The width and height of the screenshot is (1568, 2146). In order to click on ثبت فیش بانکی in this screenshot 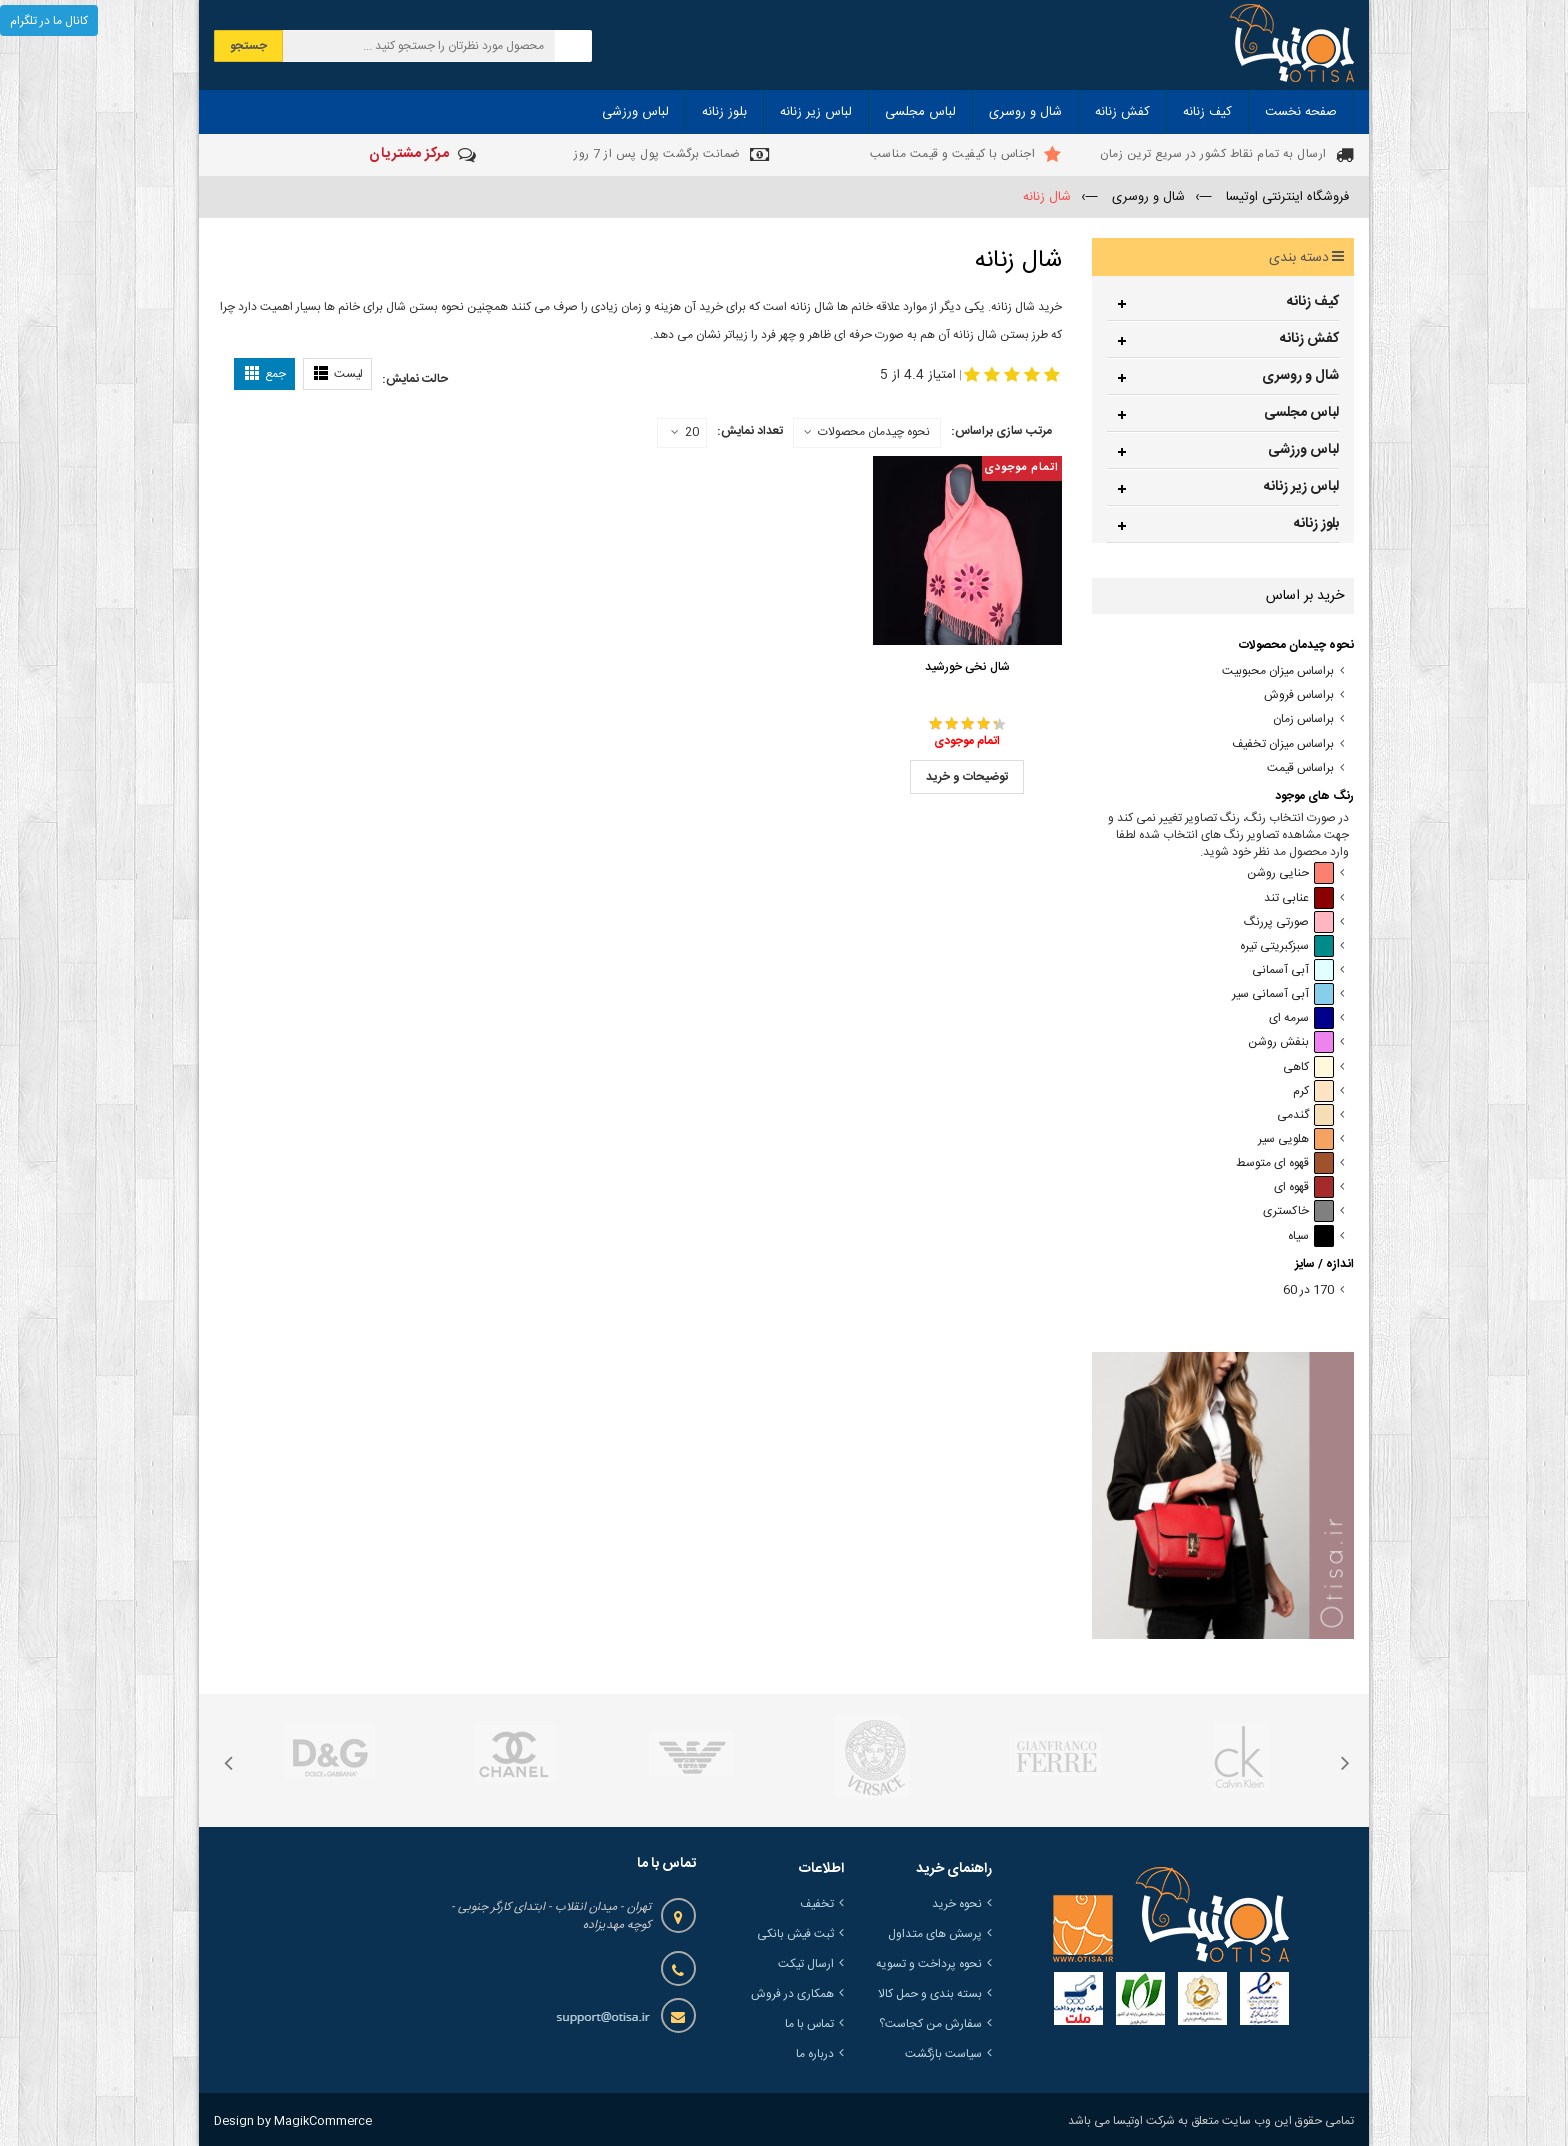, I will do `click(795, 1934)`.